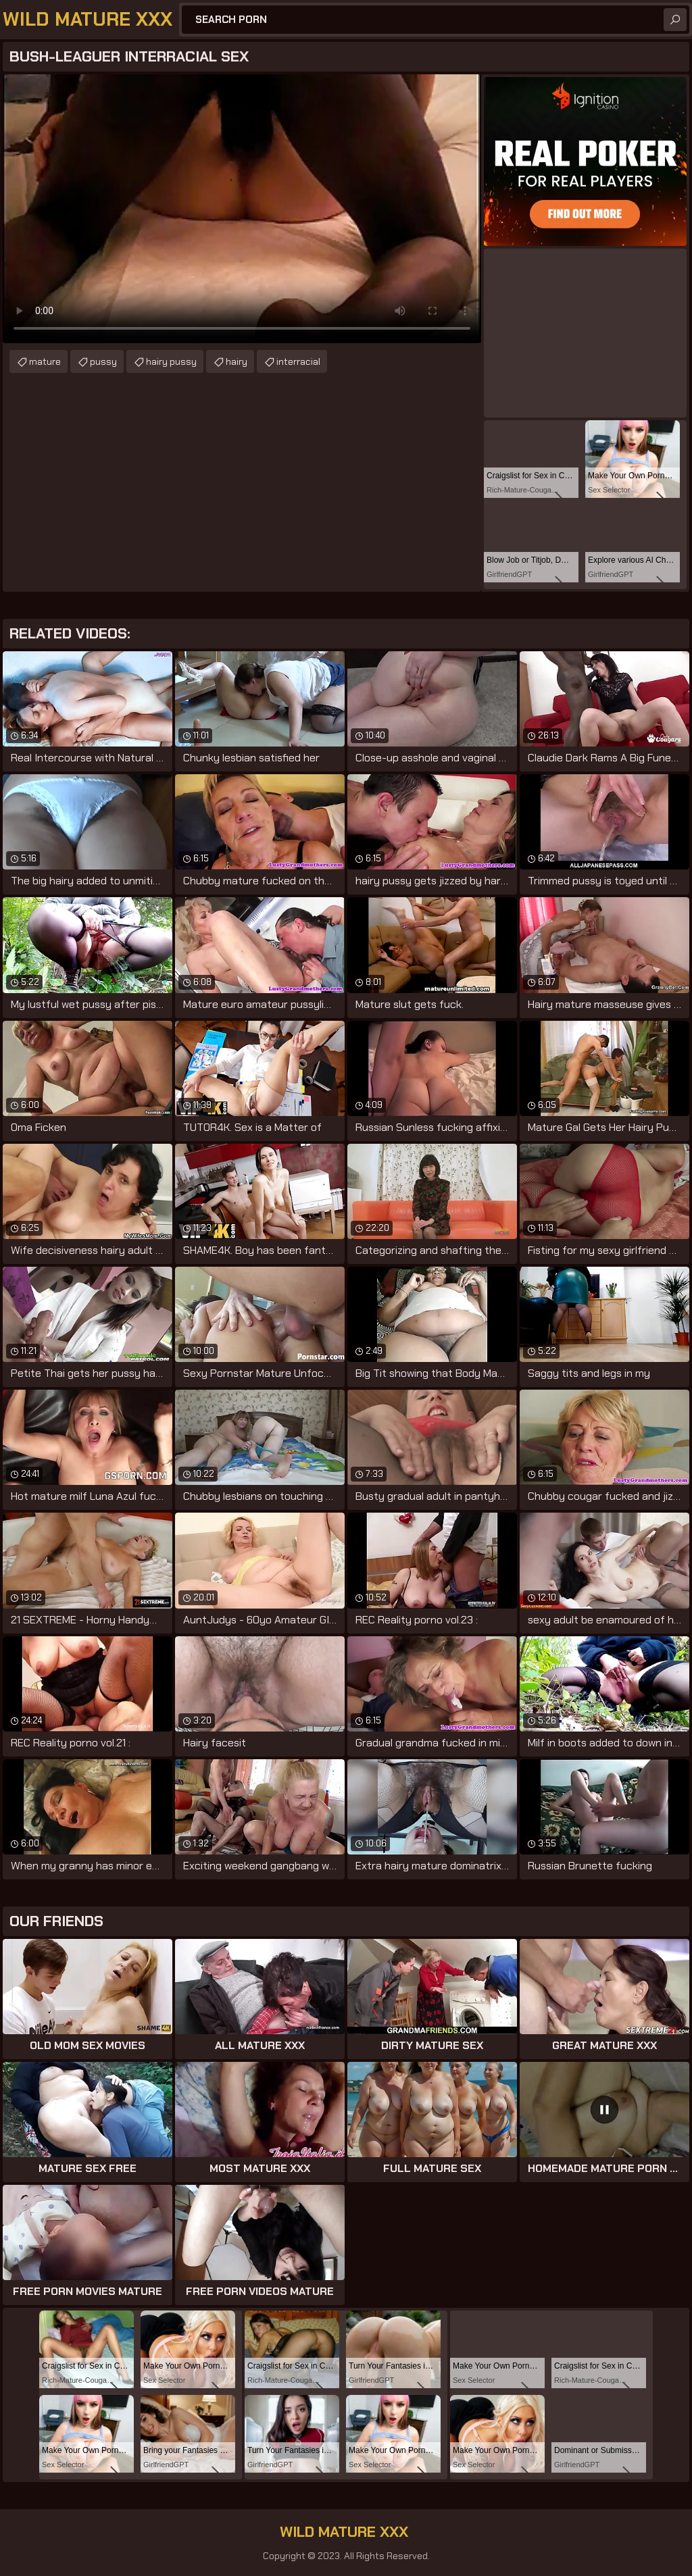 The width and height of the screenshot is (692, 2576). I want to click on interracial, so click(298, 361).